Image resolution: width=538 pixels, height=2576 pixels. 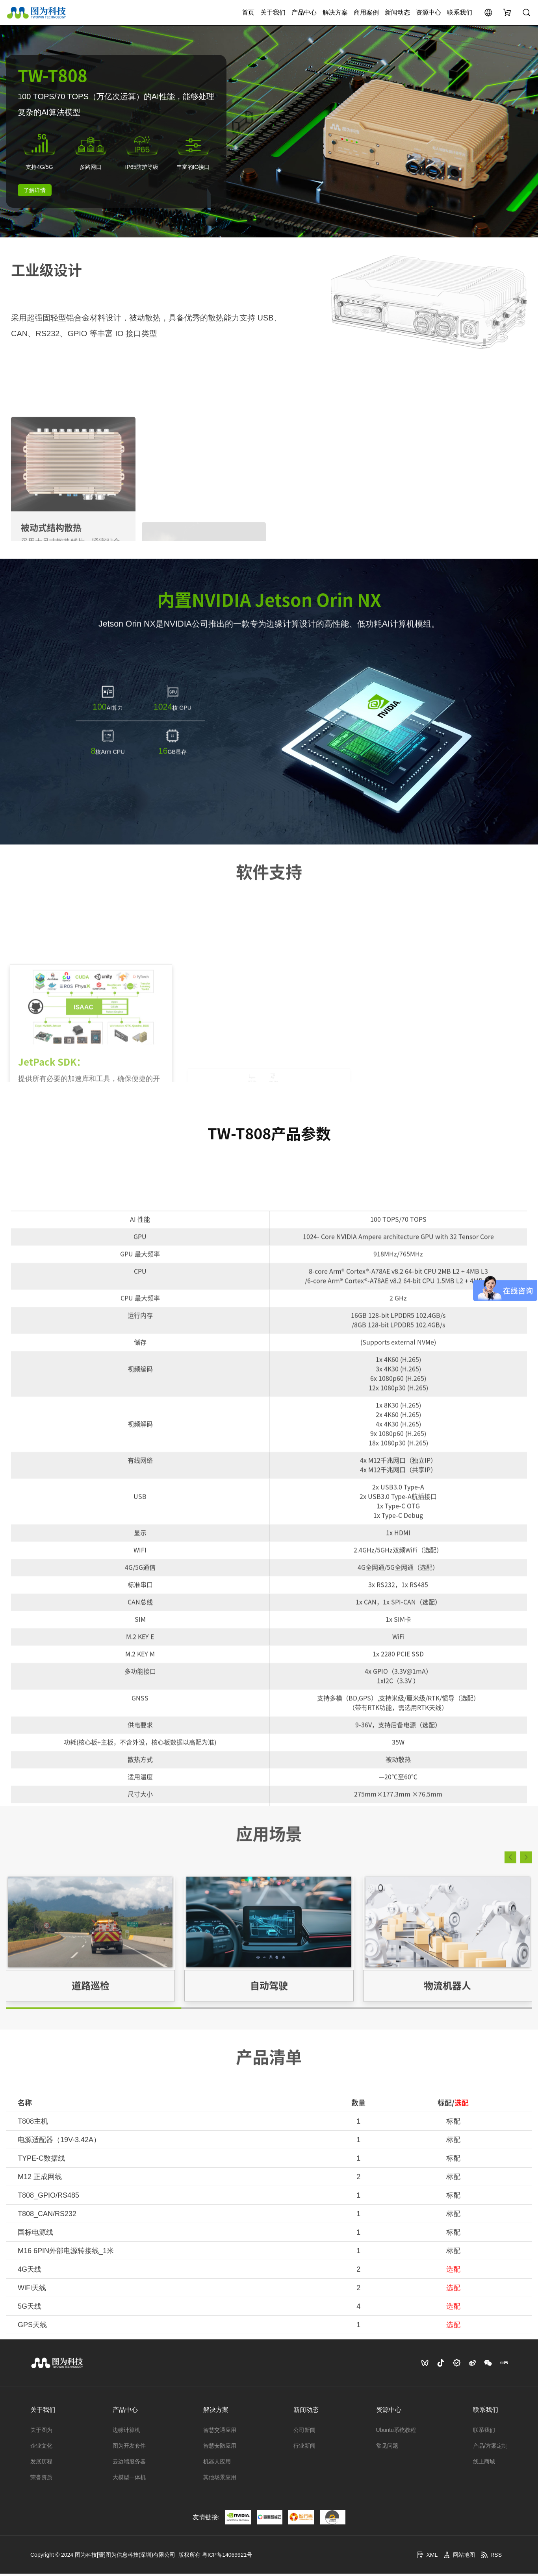 What do you see at coordinates (41, 2464) in the screenshot?
I see `发展历程` at bounding box center [41, 2464].